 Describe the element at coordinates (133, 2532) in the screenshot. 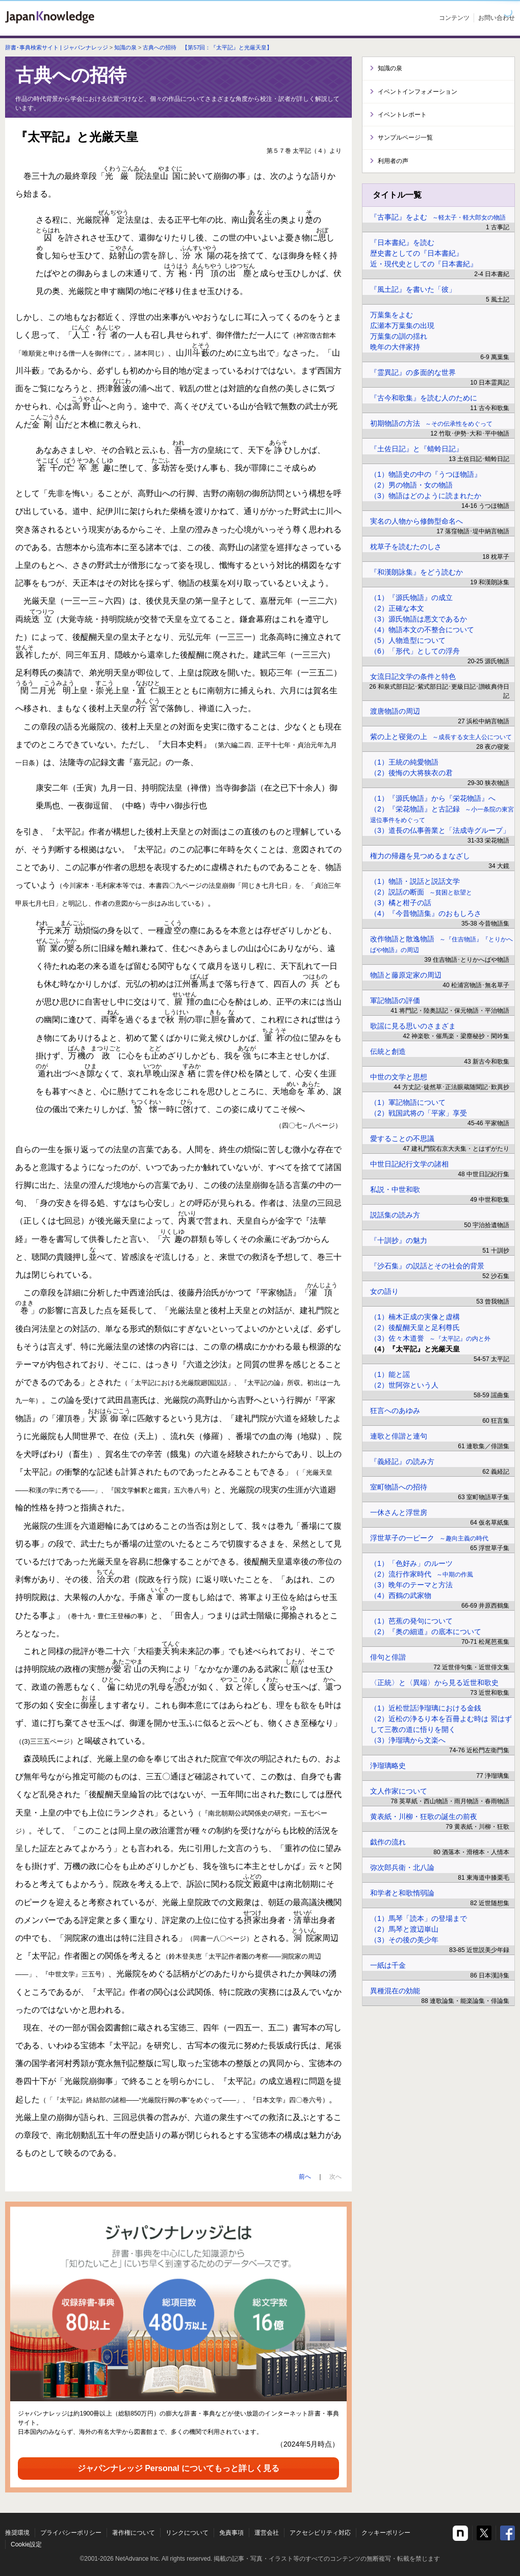

I see `著作権について` at that location.